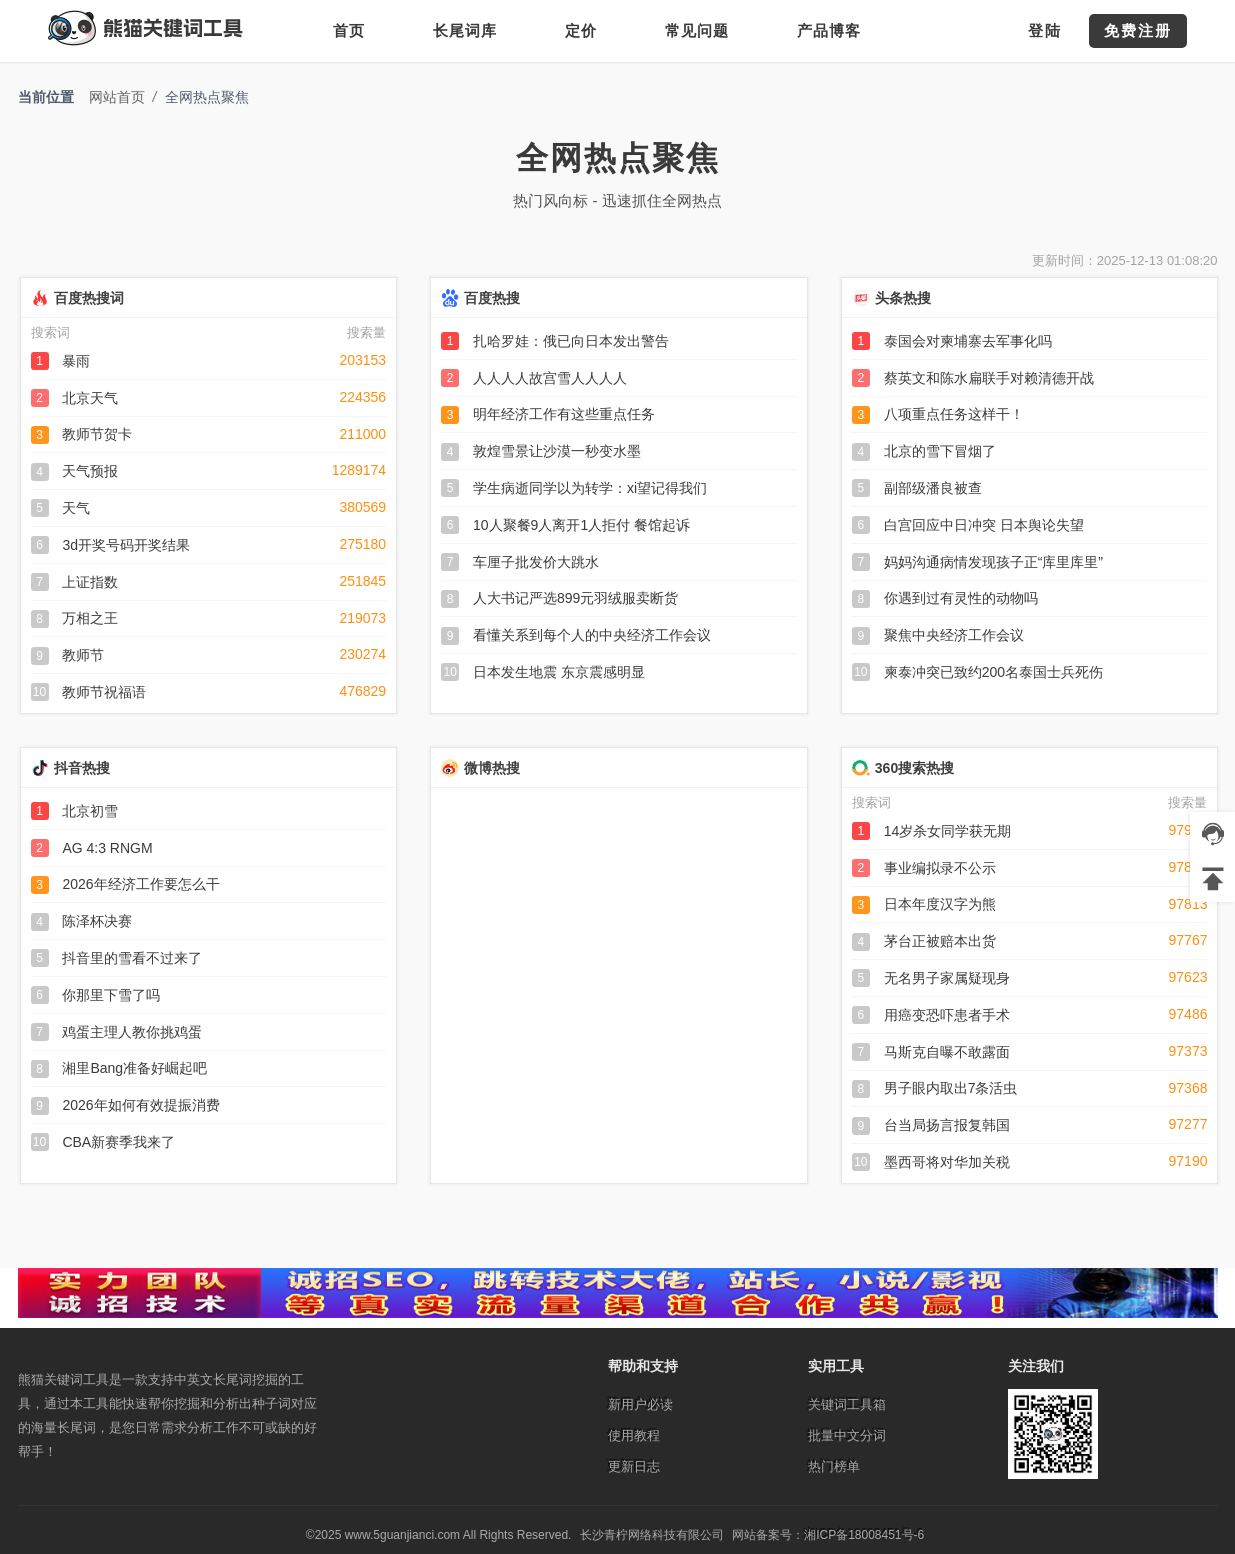  I want to click on 更新日志, so click(634, 1466).